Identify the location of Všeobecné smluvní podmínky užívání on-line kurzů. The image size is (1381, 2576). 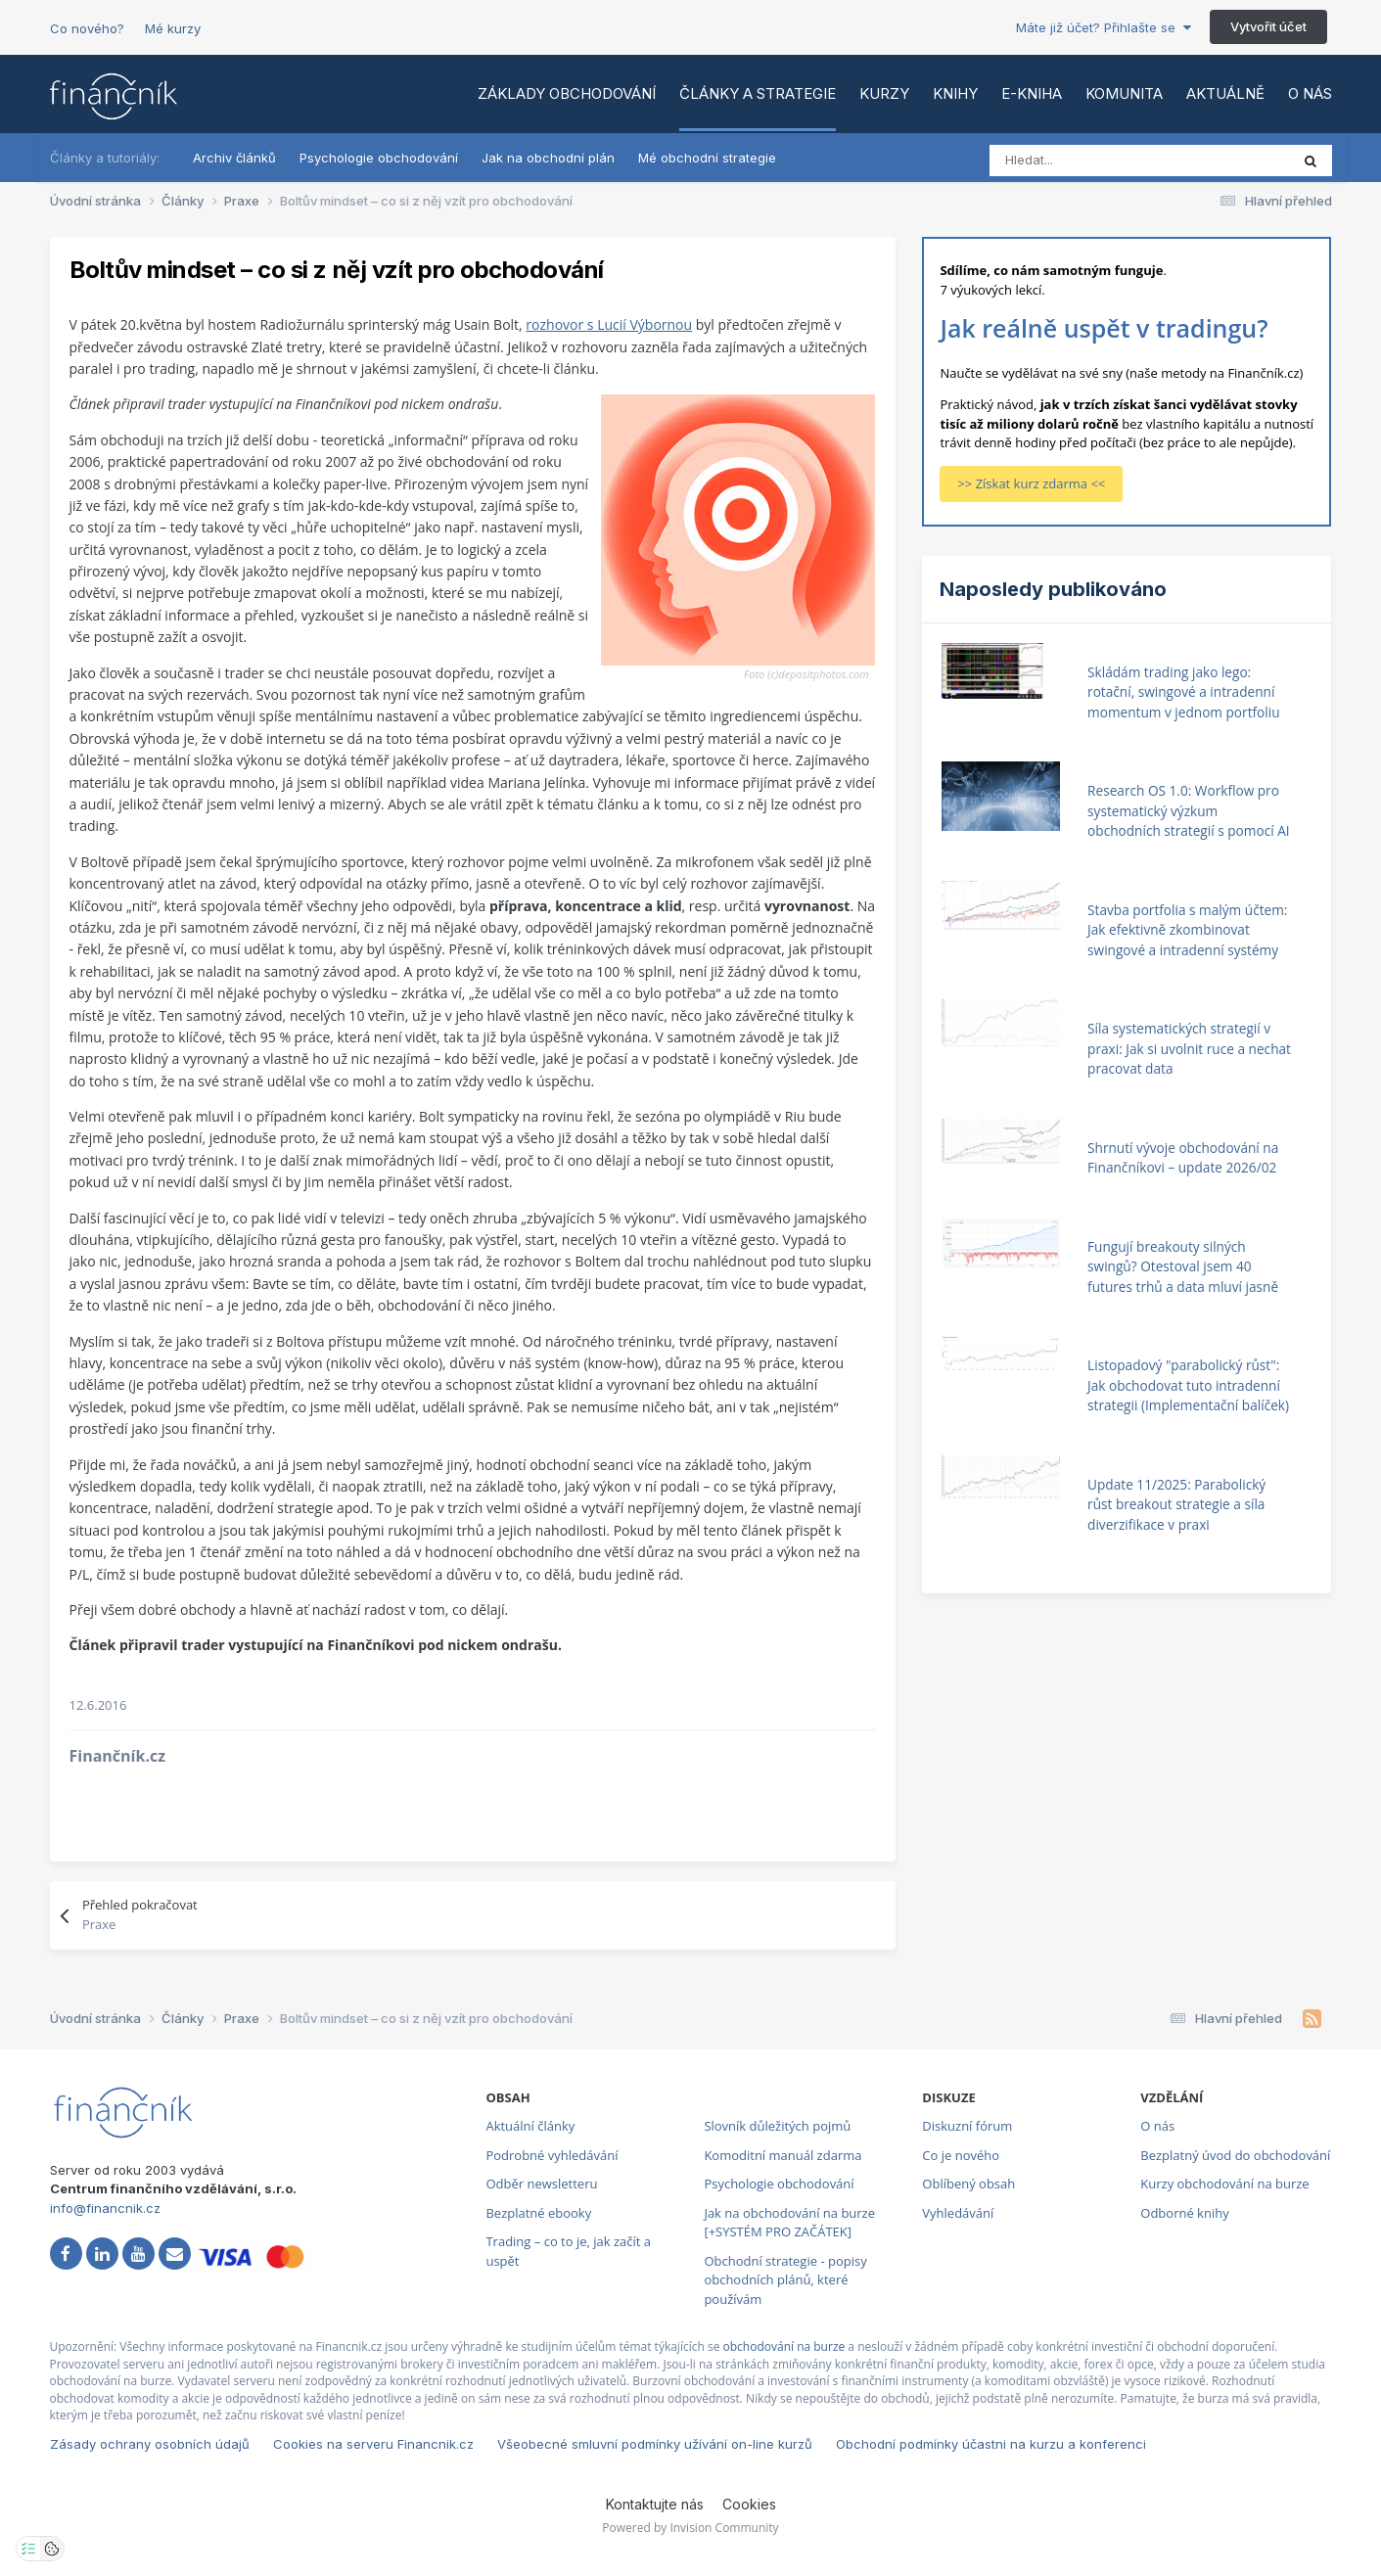
(654, 2444).